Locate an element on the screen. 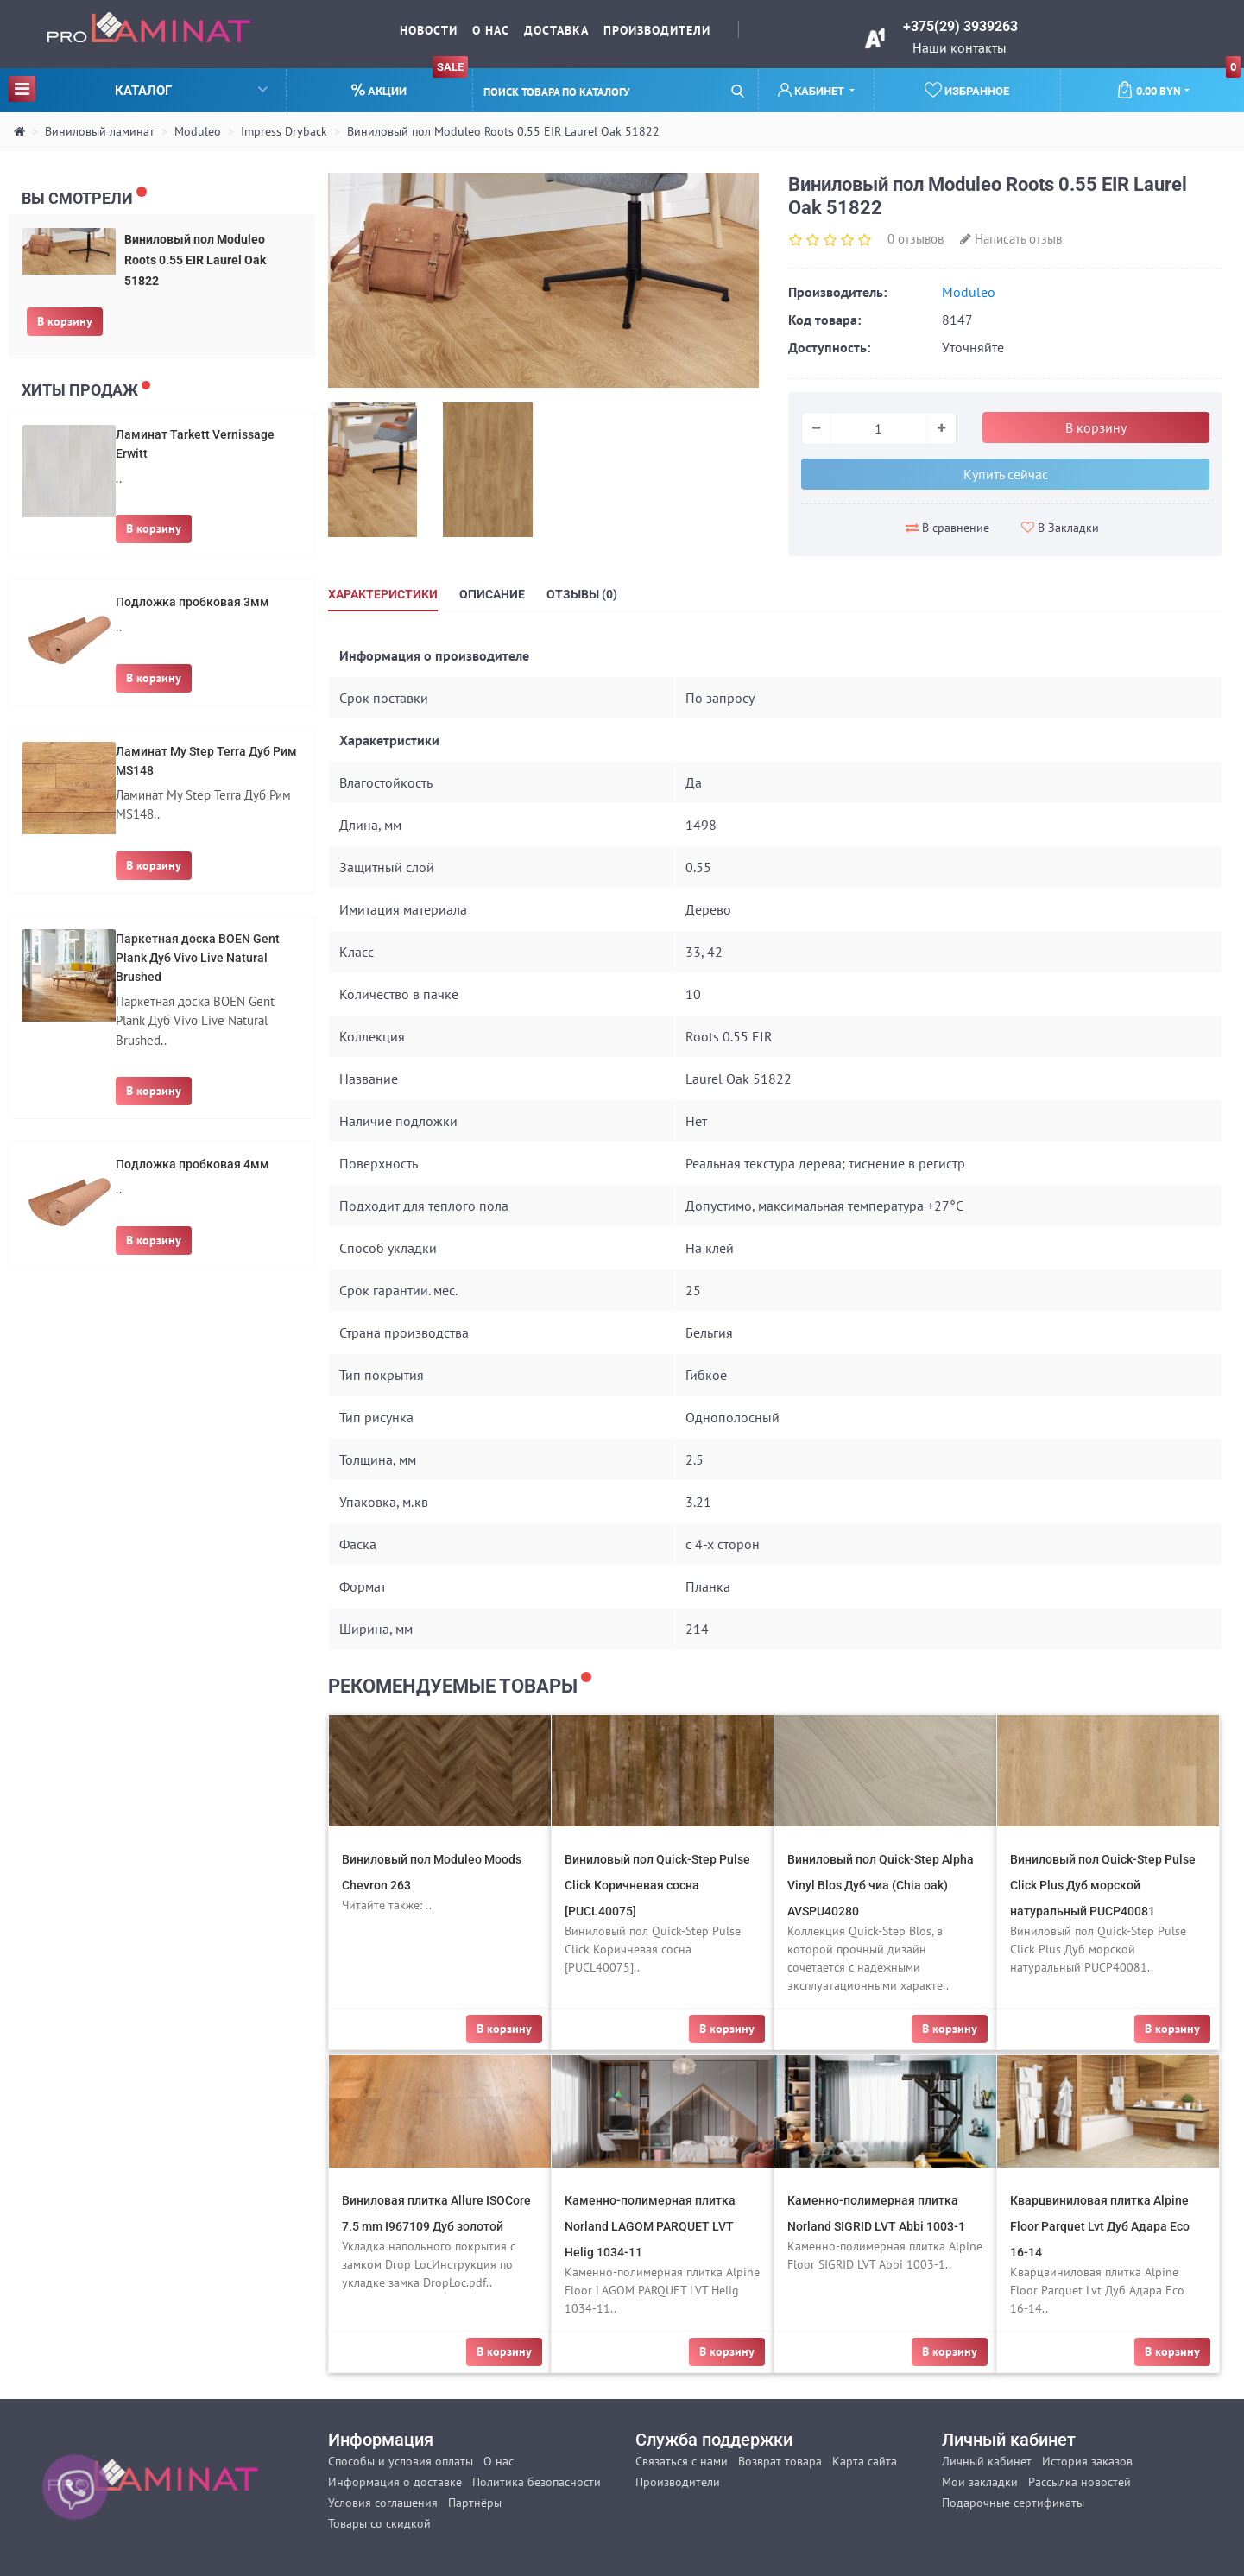 The image size is (1244, 2576). Виниловый пол Quick-Step Pulse Click Plus Дуб морской натуральный PUCP40081 is located at coordinates (1103, 1885).